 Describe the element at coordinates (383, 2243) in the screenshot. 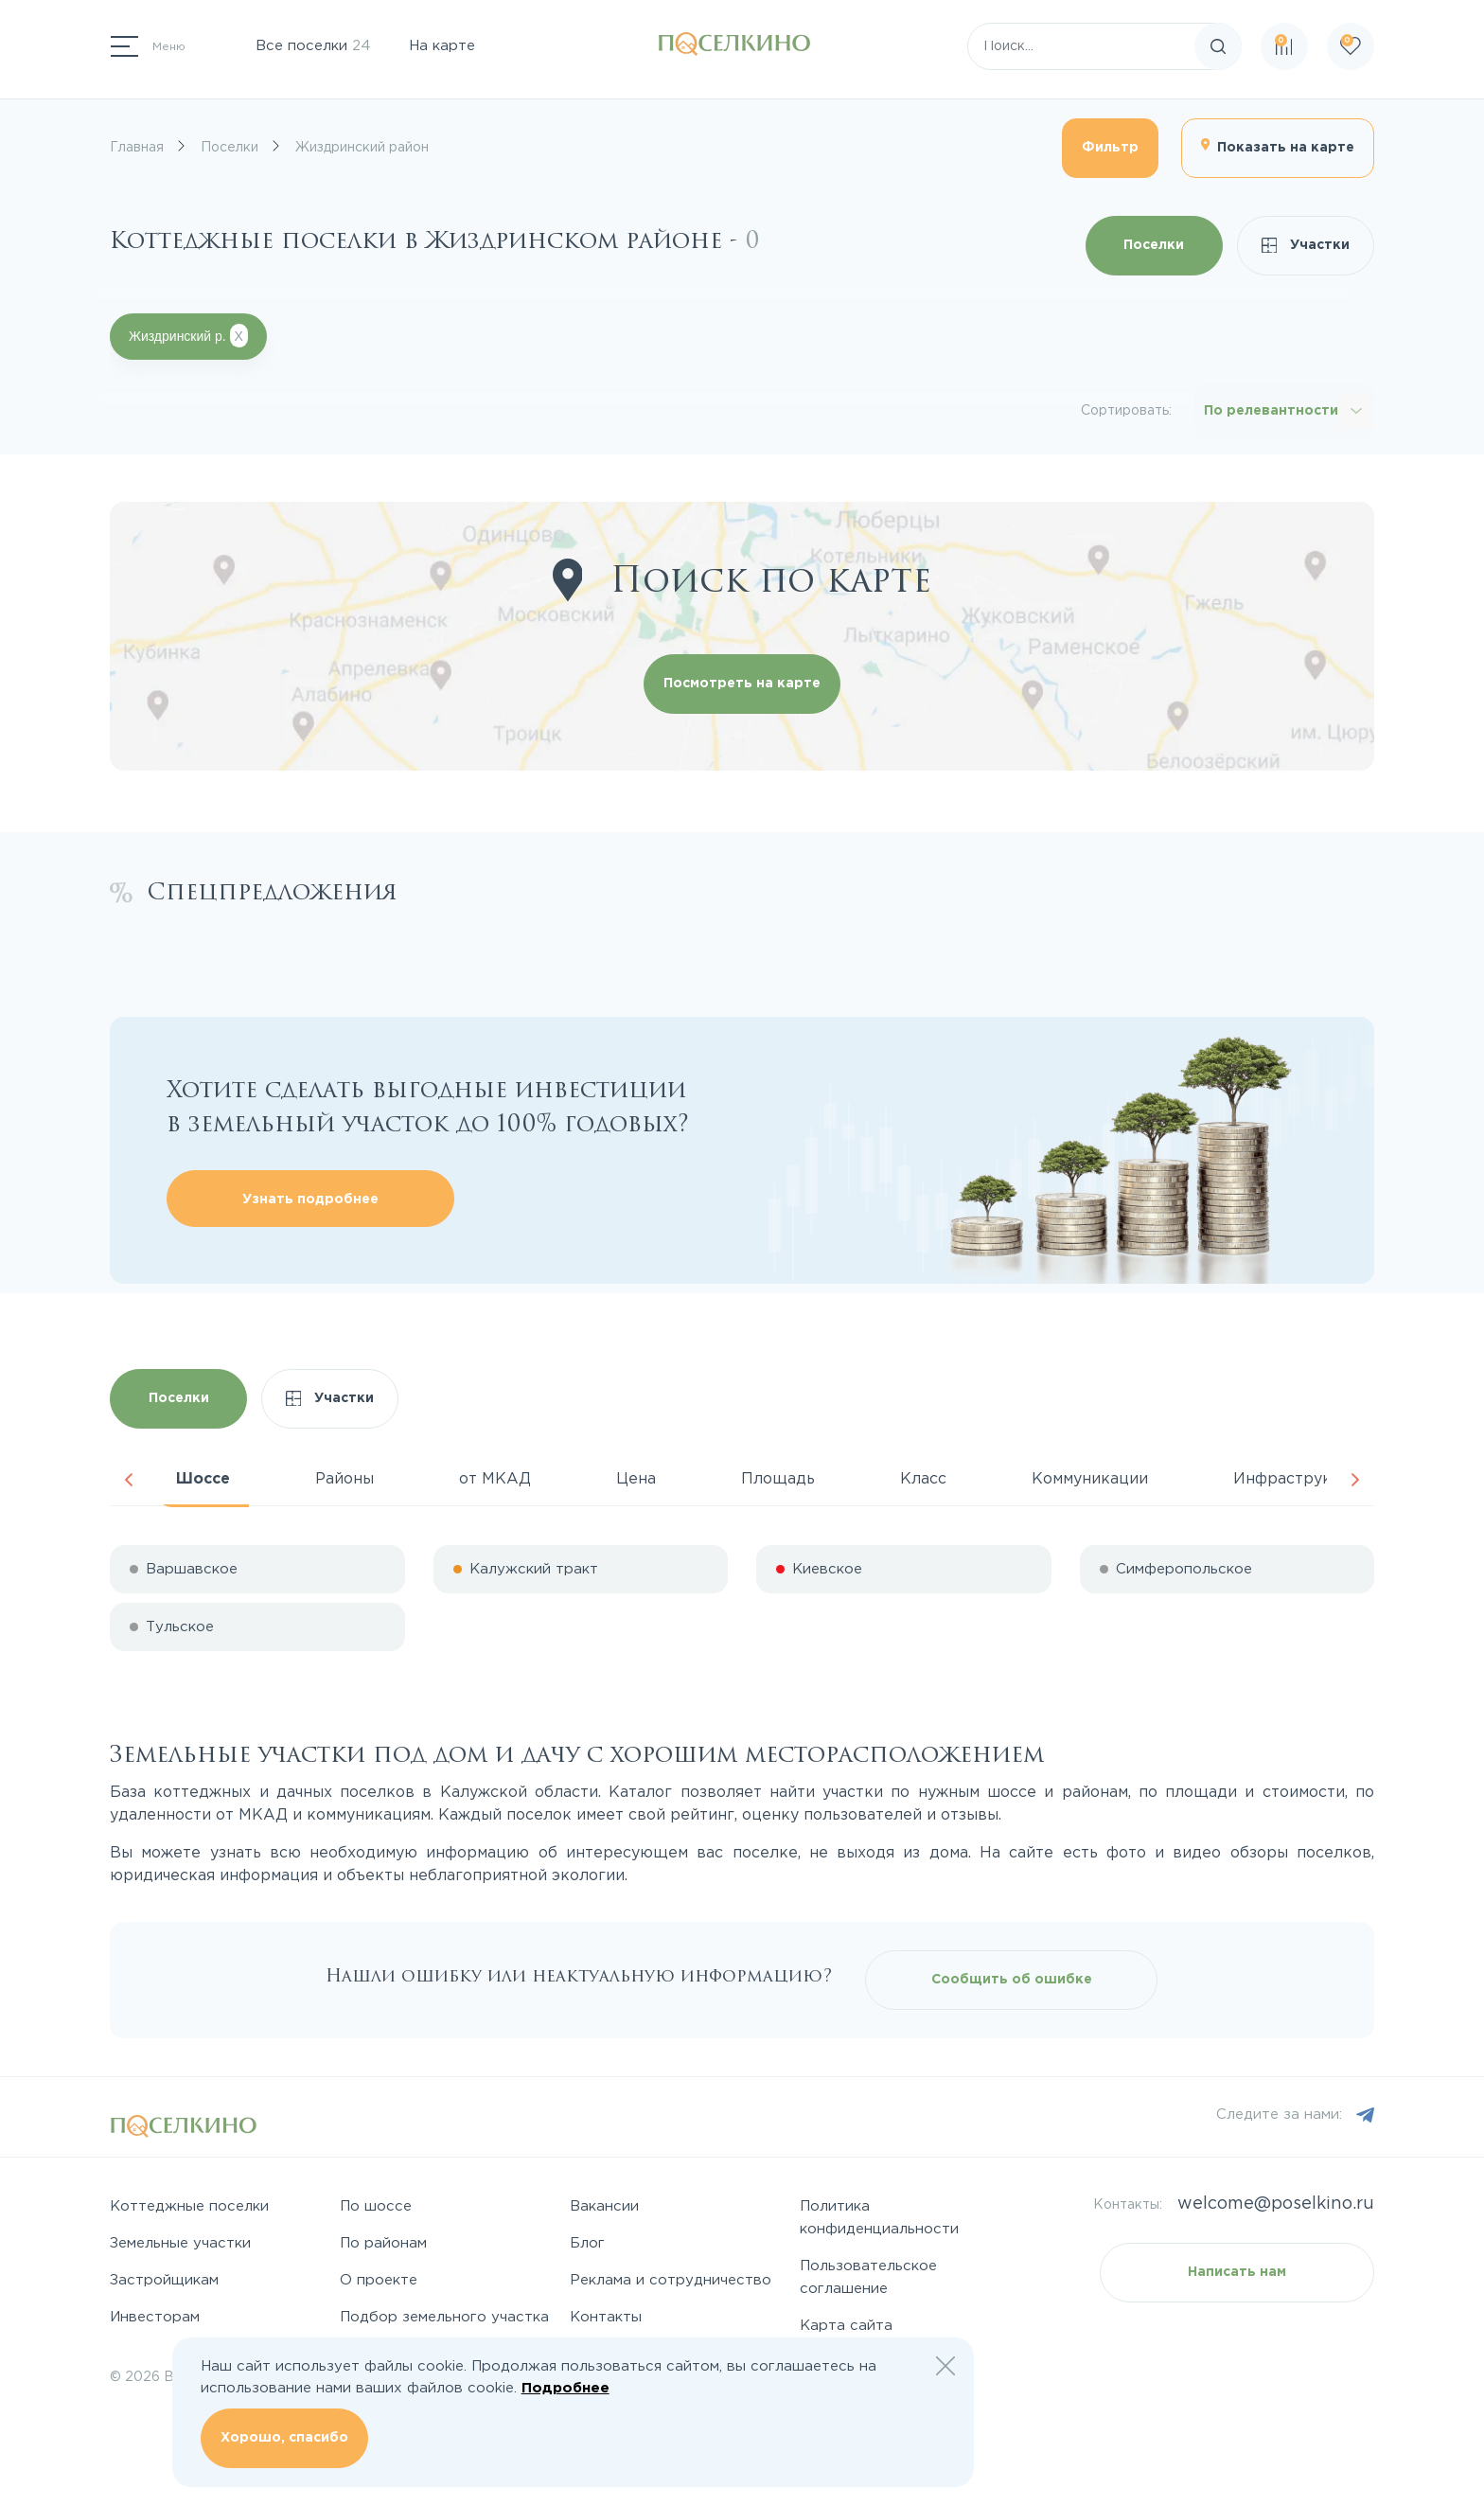

I see `По районам` at that location.